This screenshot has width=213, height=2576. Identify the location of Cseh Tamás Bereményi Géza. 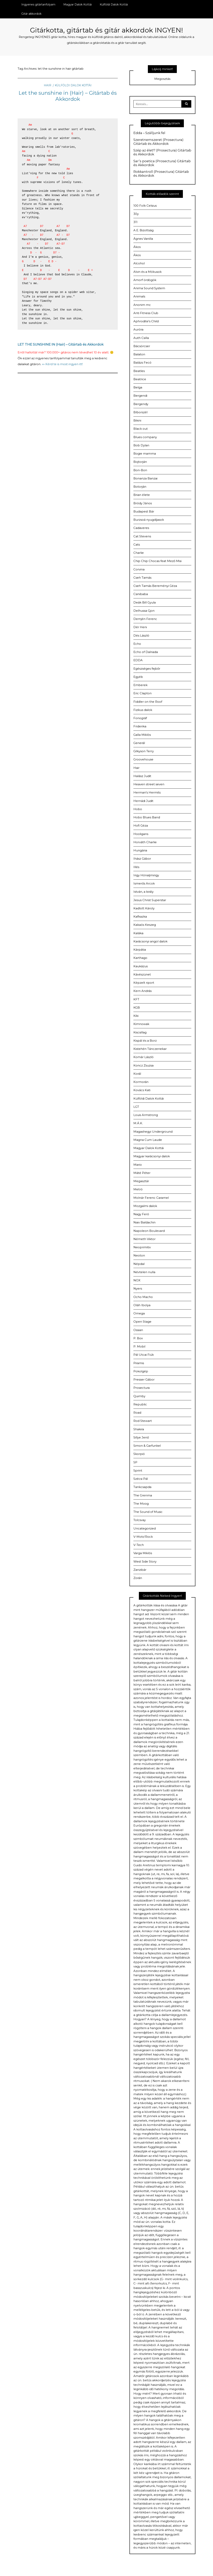
(155, 586).